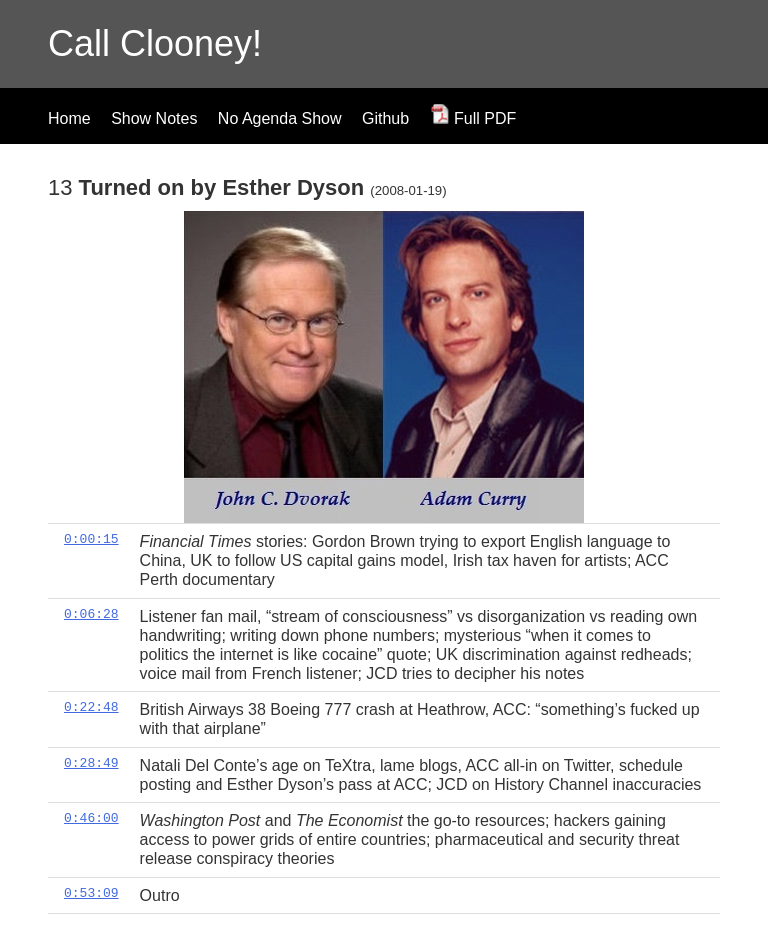  Describe the element at coordinates (69, 118) in the screenshot. I see `Home` at that location.